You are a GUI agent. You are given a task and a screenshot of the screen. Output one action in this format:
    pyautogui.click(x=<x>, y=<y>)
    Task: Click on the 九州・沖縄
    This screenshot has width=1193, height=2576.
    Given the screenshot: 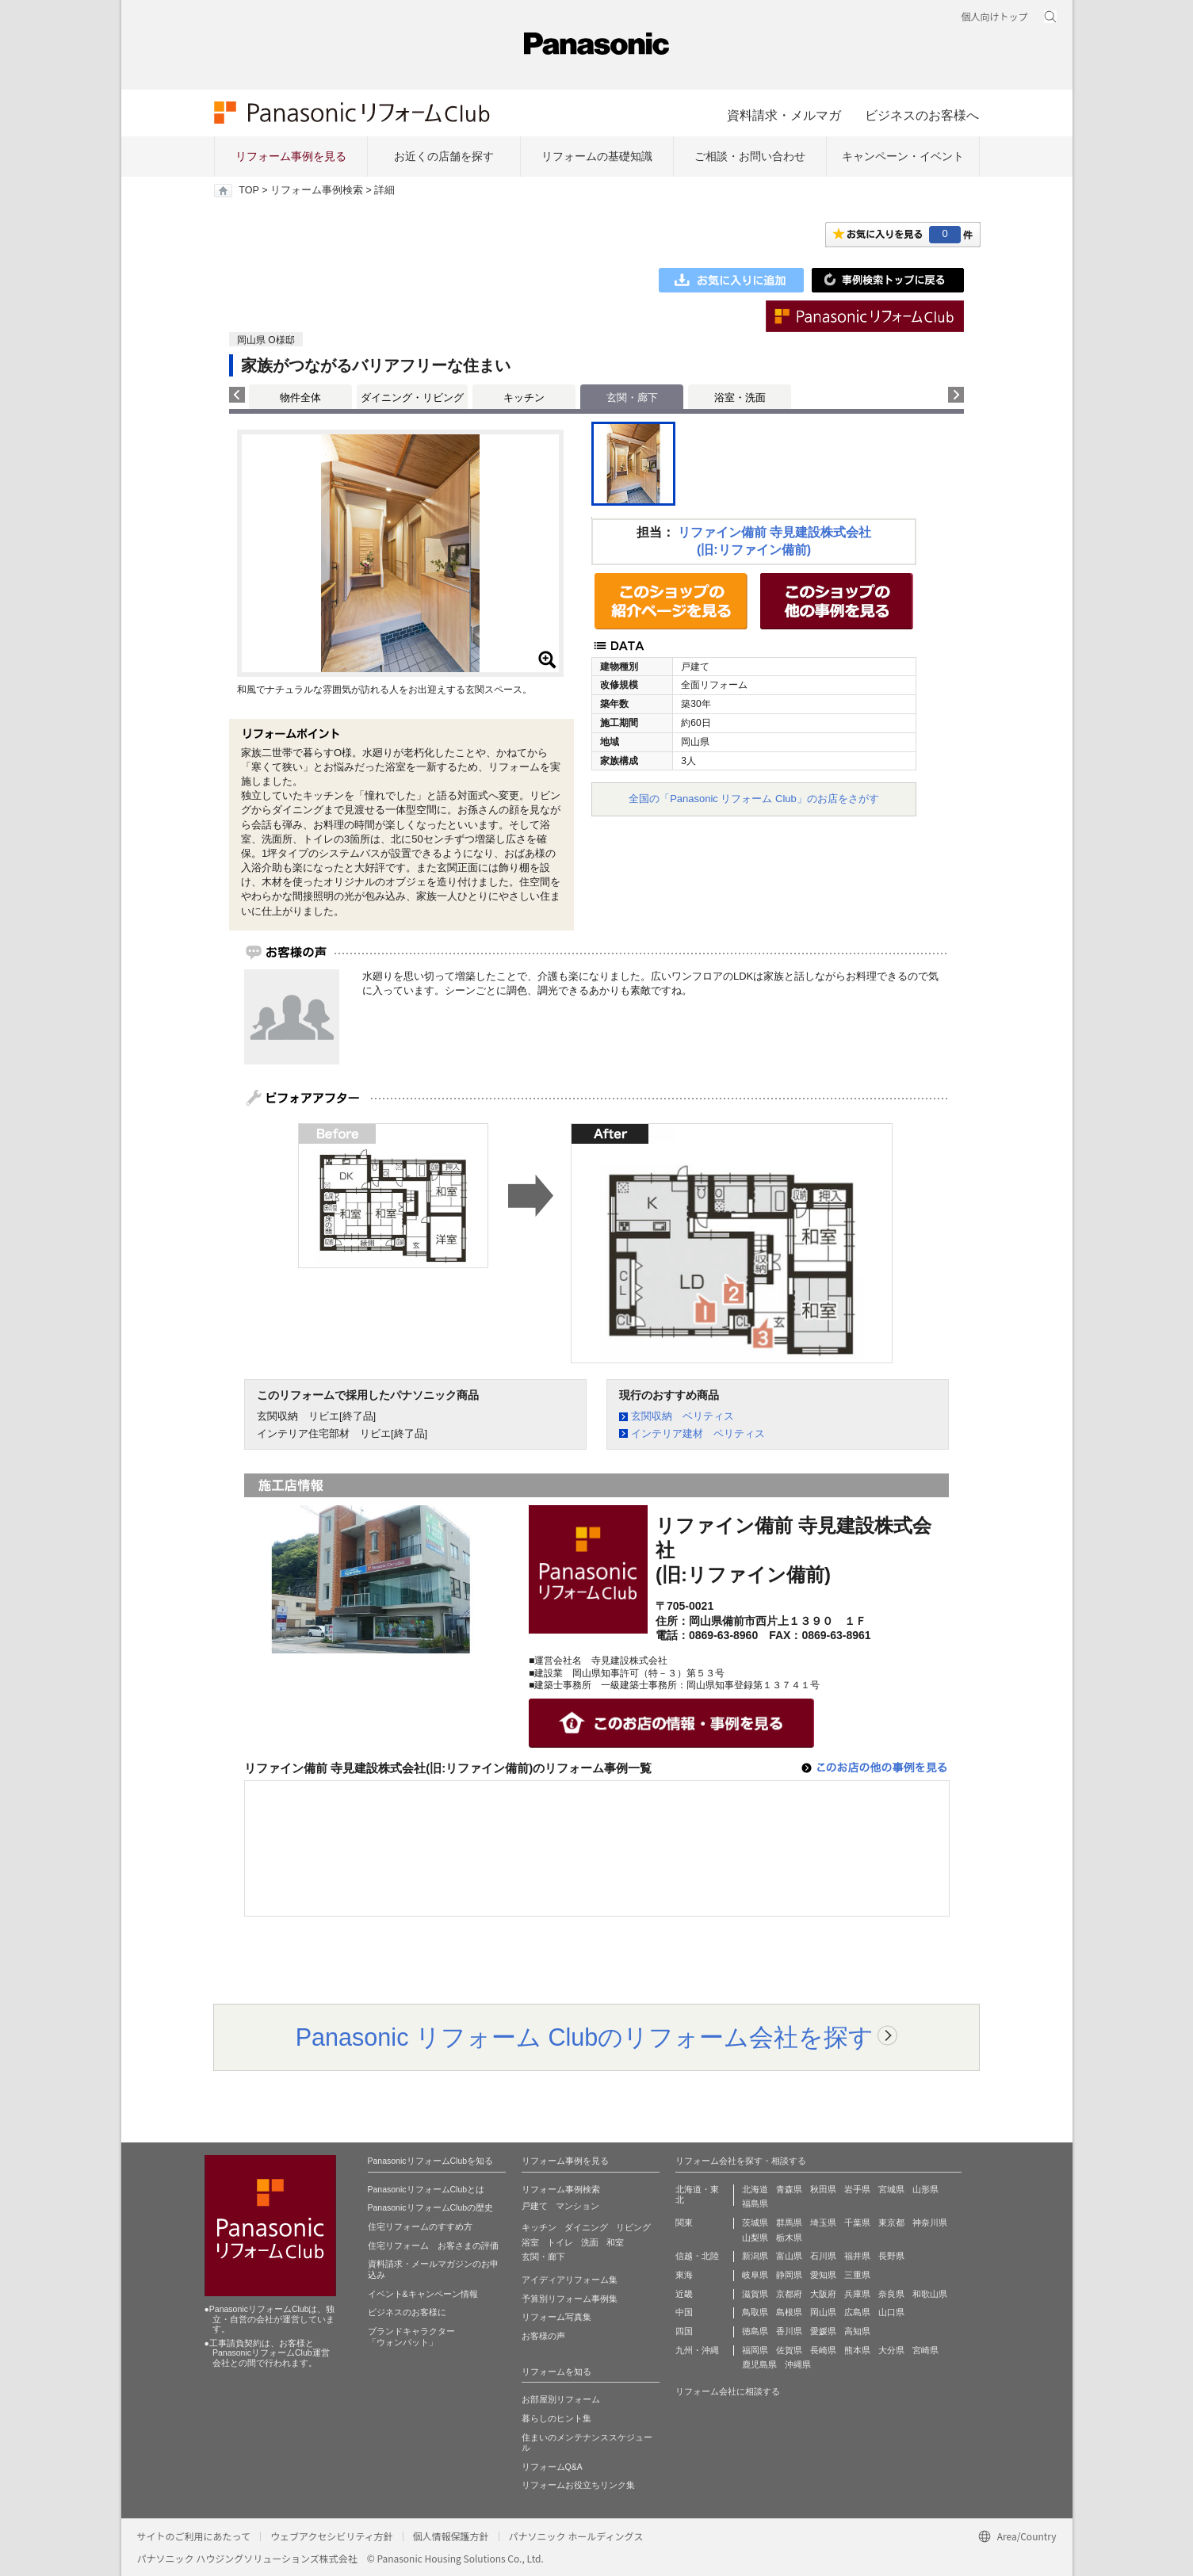 What is the action you would take?
    pyautogui.click(x=697, y=2350)
    